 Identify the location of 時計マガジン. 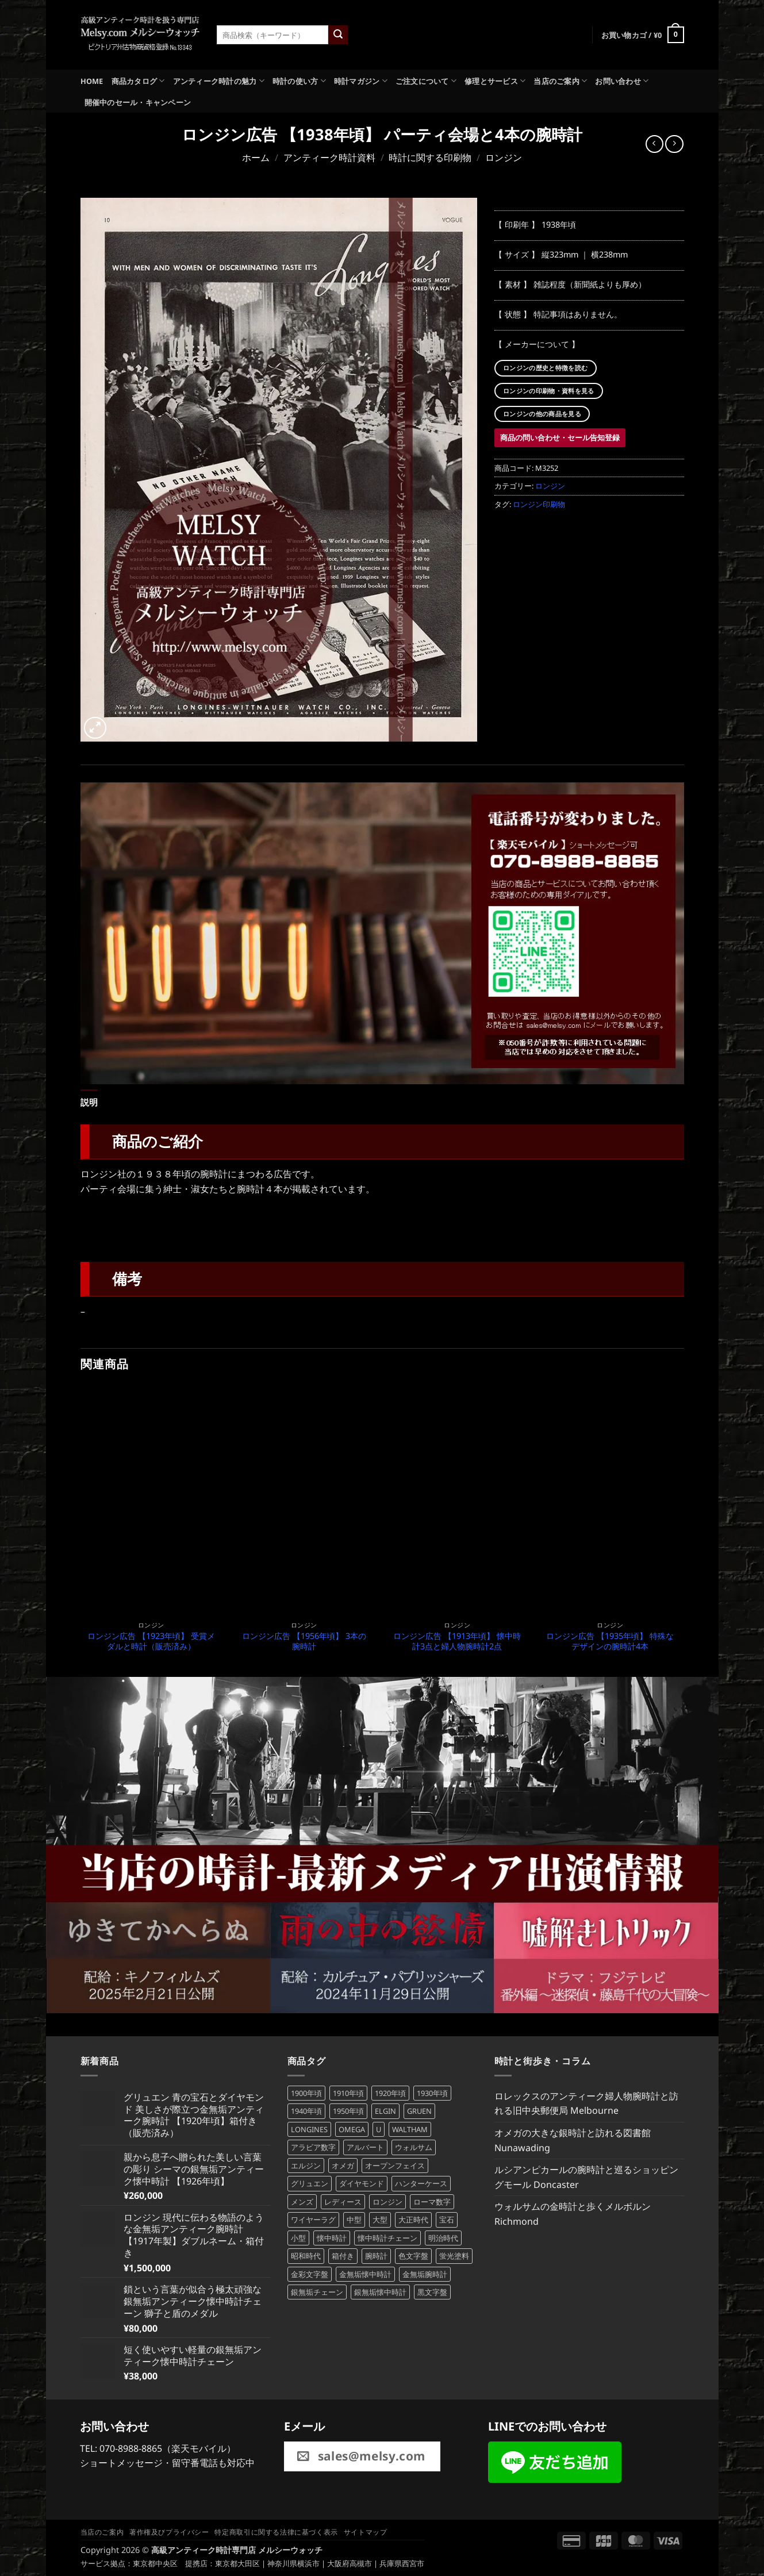
(360, 80).